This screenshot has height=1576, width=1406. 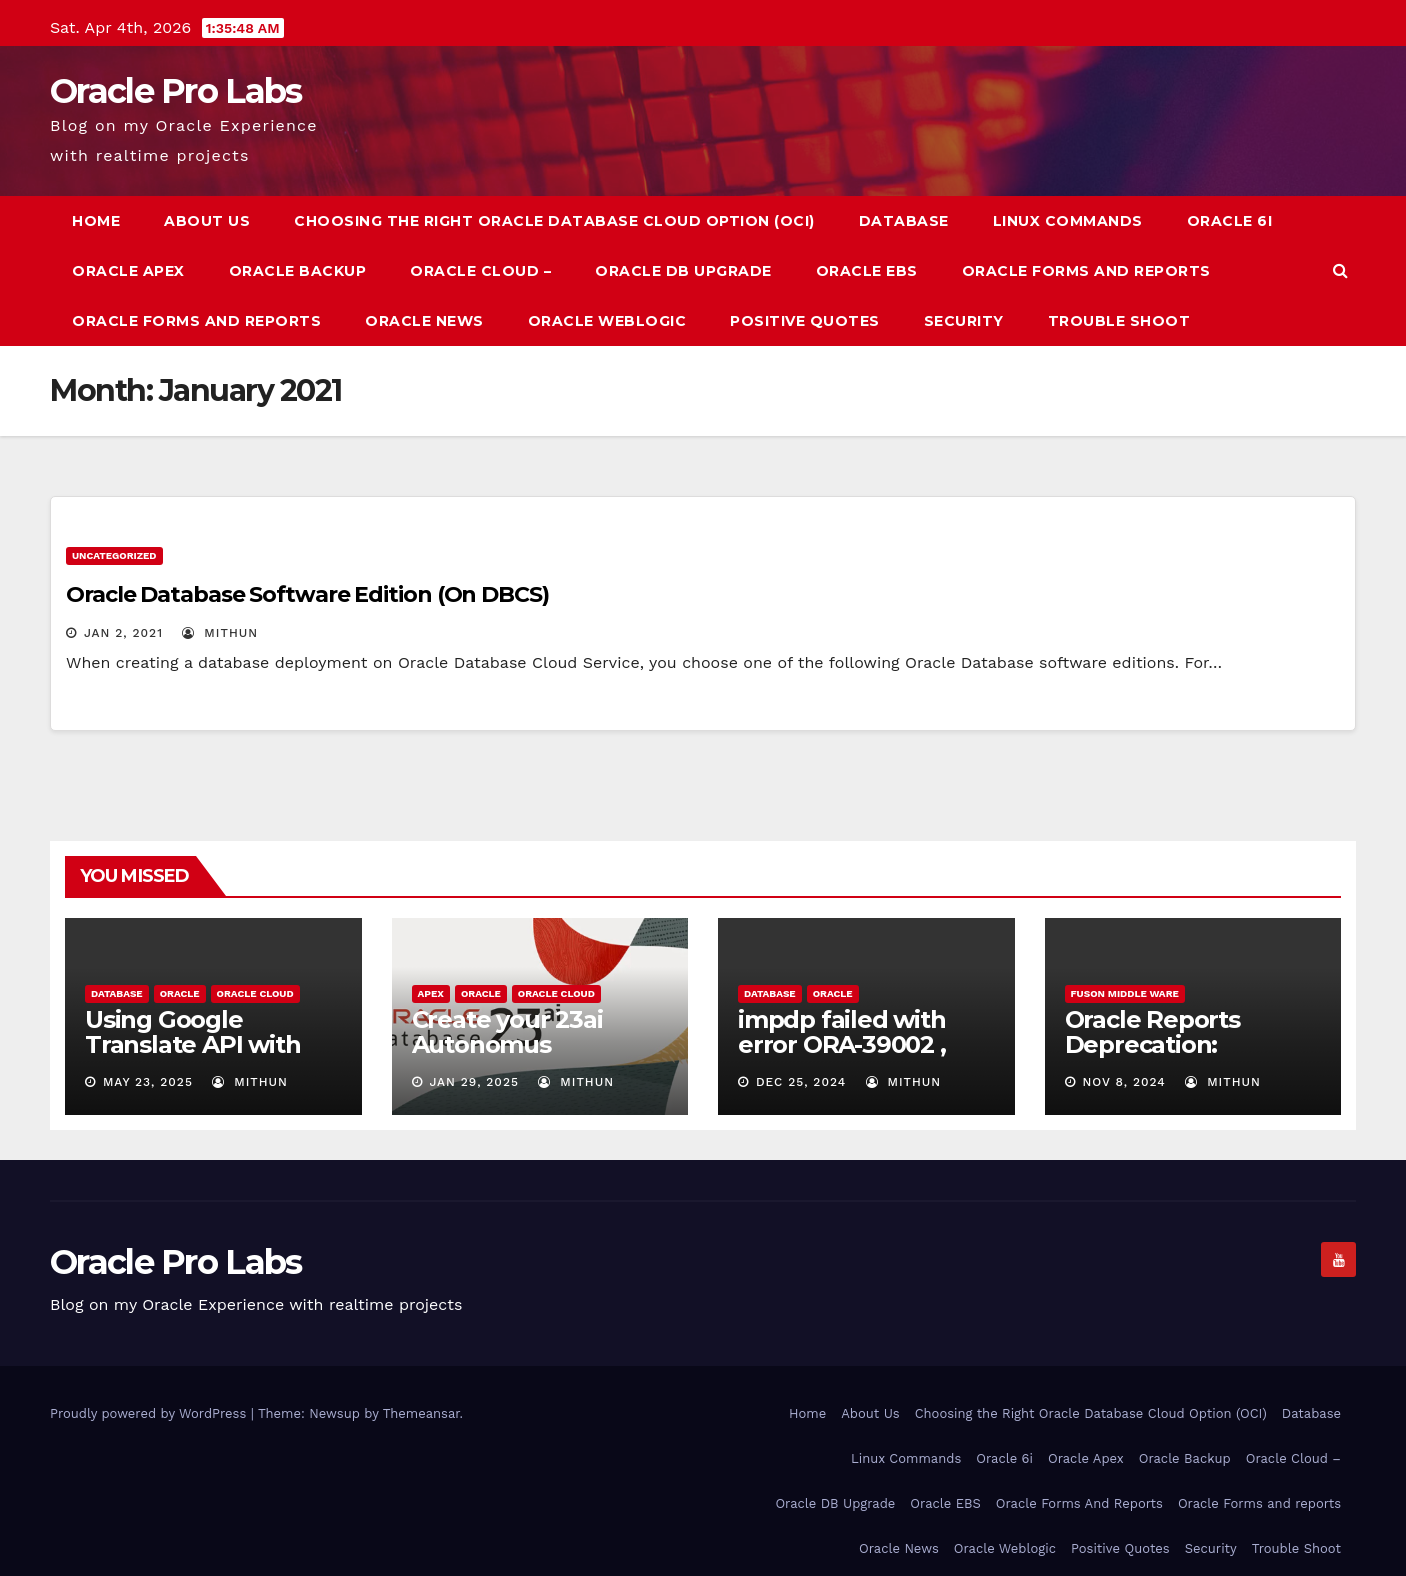 I want to click on Oracle EBS, so click(x=867, y=271).